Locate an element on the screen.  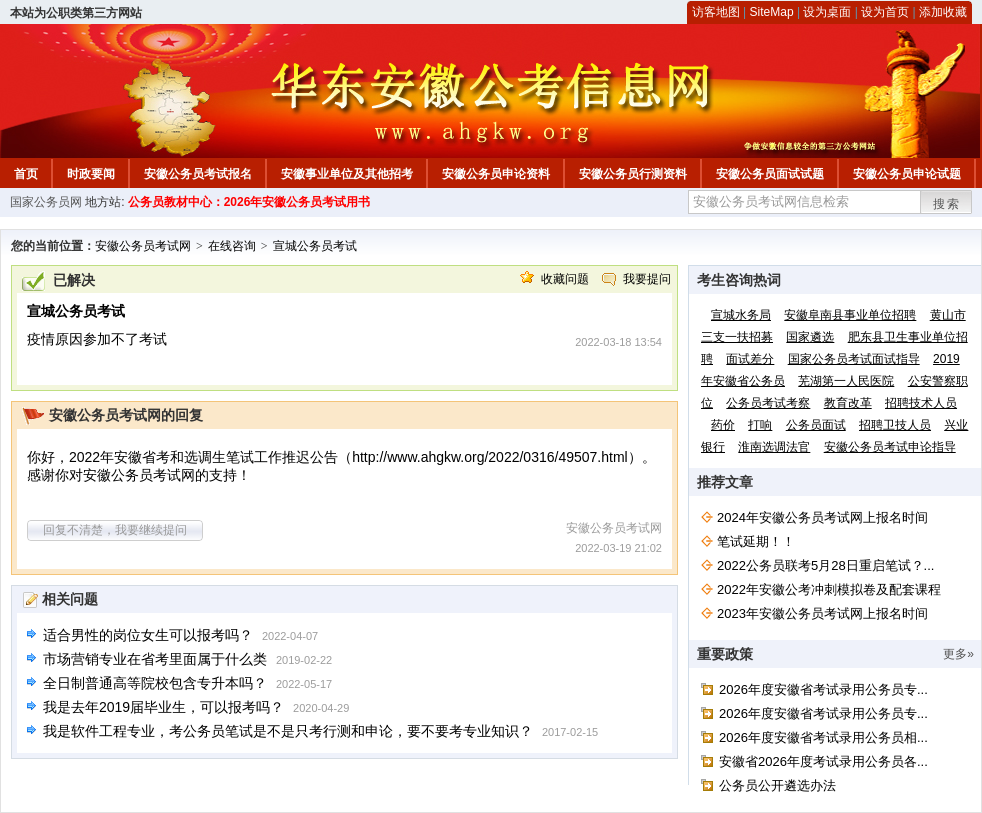
公务员公开遴选办法 is located at coordinates (777, 785).